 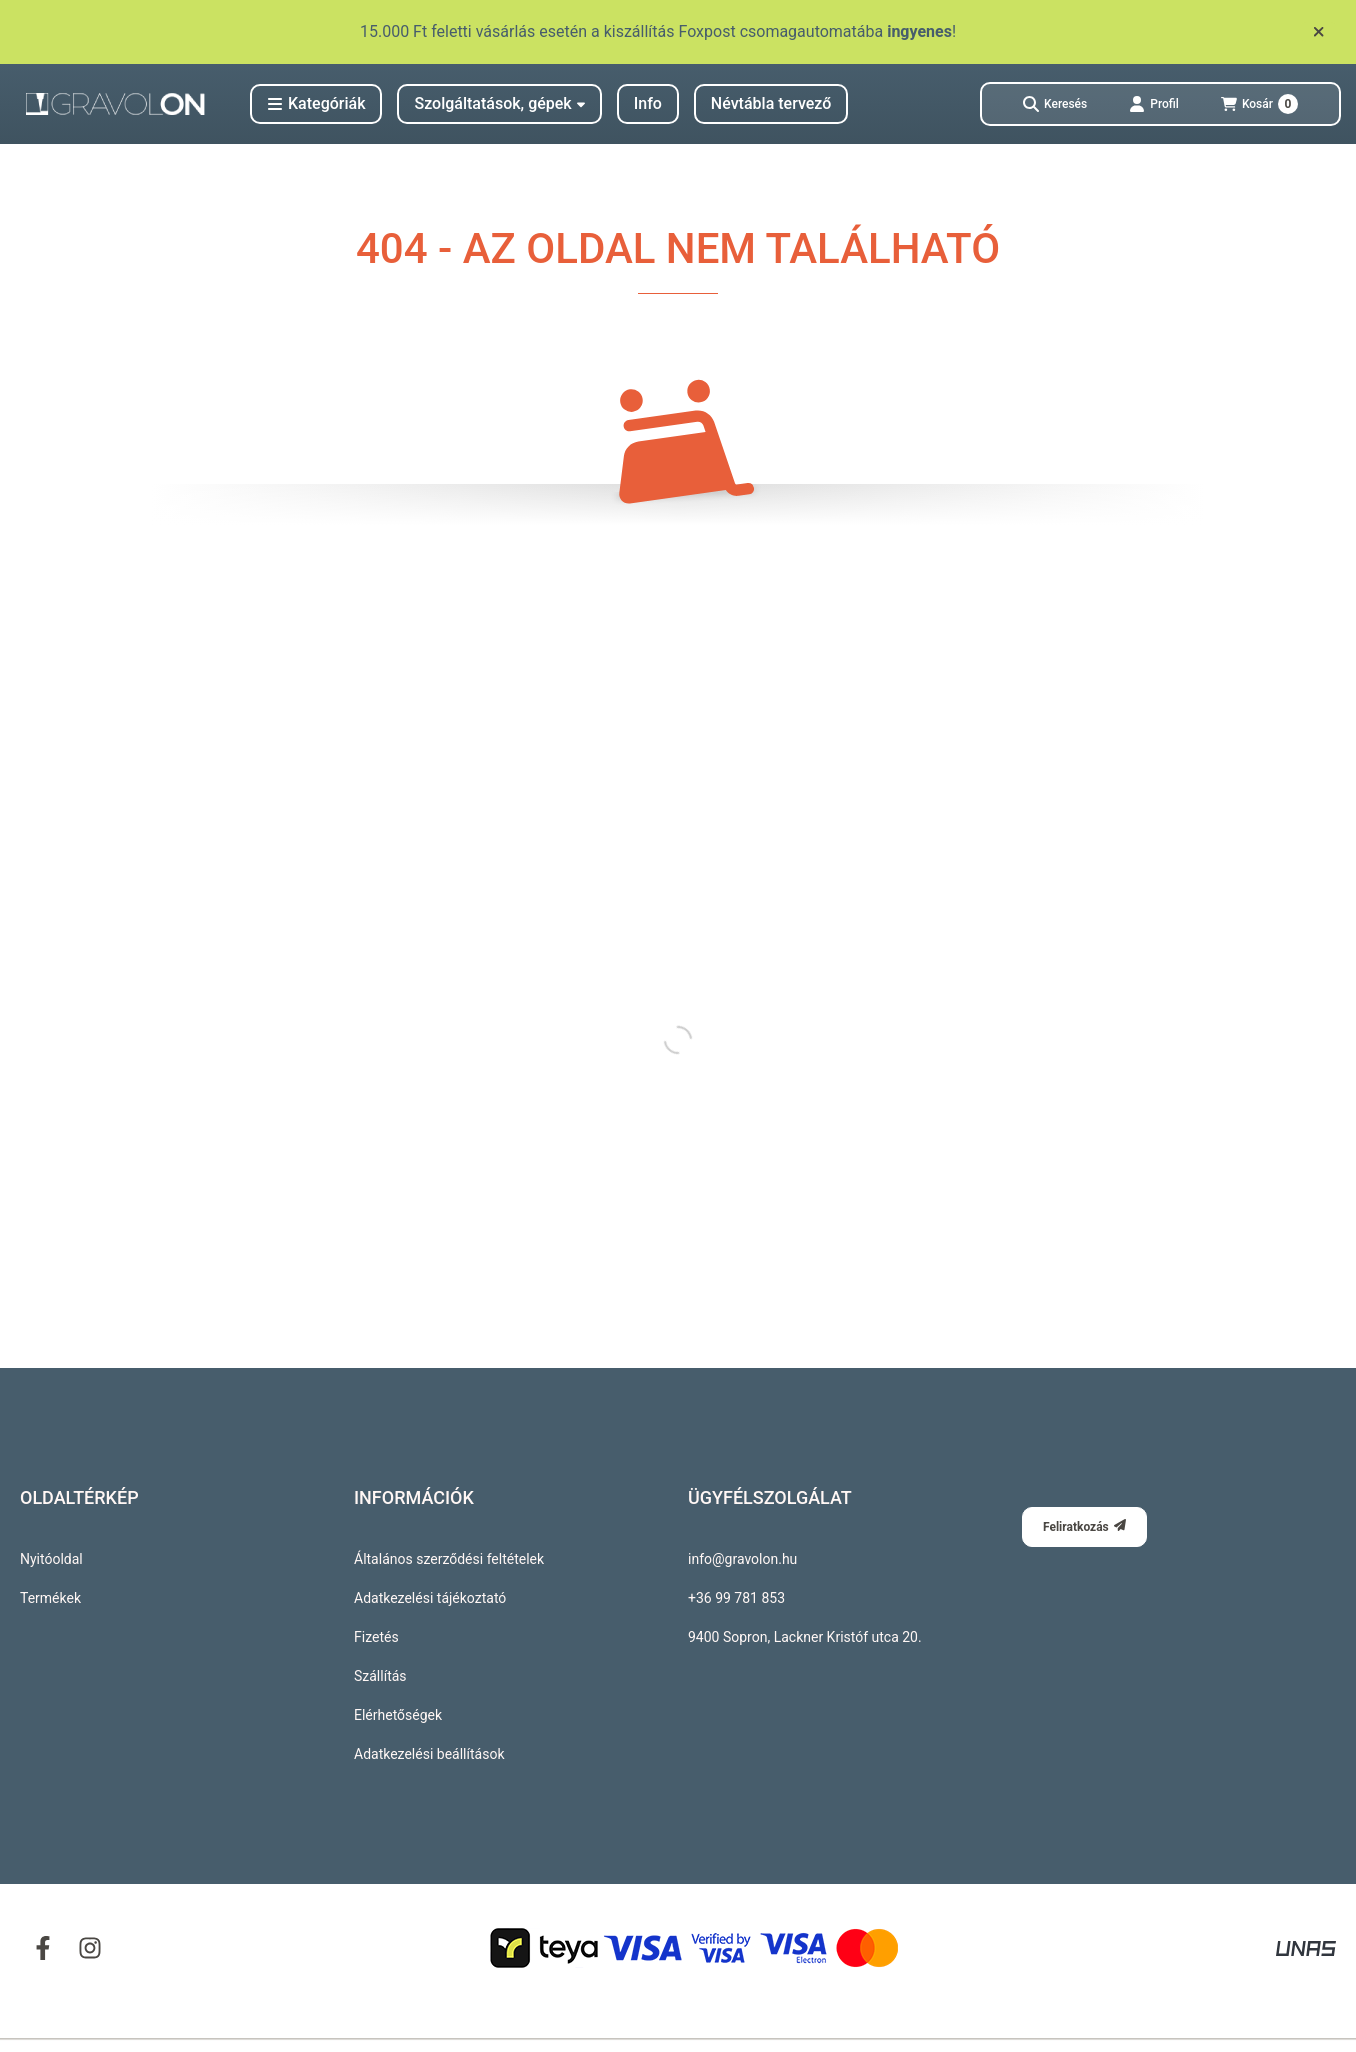 What do you see at coordinates (50, 1598) in the screenshot?
I see `Termékek` at bounding box center [50, 1598].